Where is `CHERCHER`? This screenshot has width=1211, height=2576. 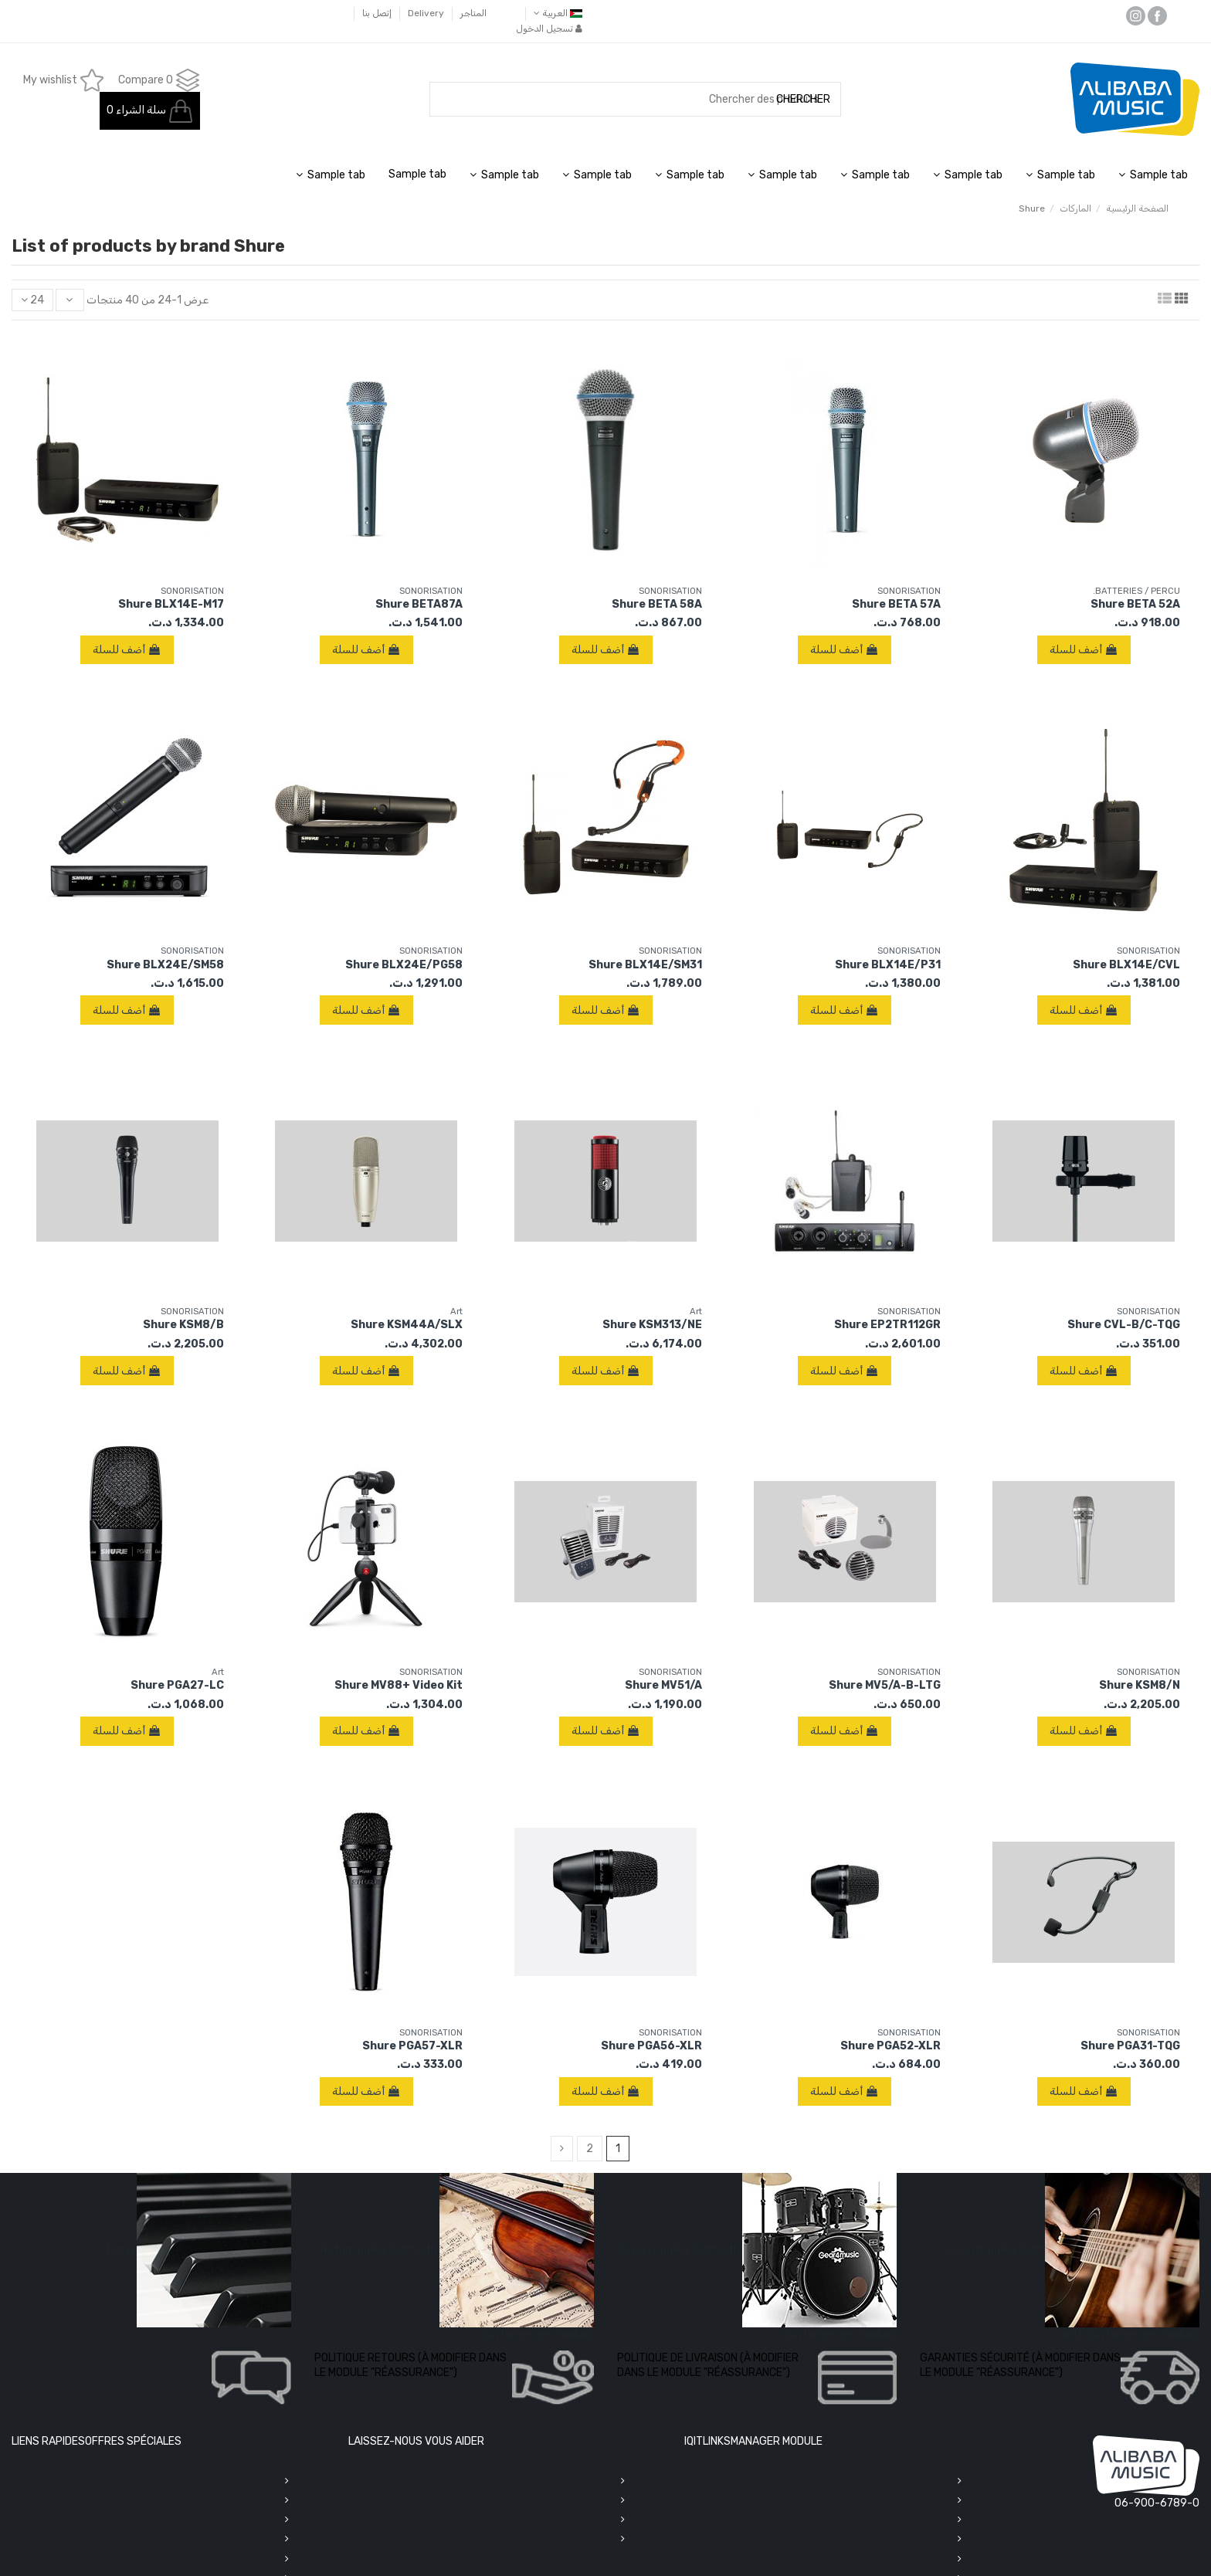
CHERCHER is located at coordinates (803, 99).